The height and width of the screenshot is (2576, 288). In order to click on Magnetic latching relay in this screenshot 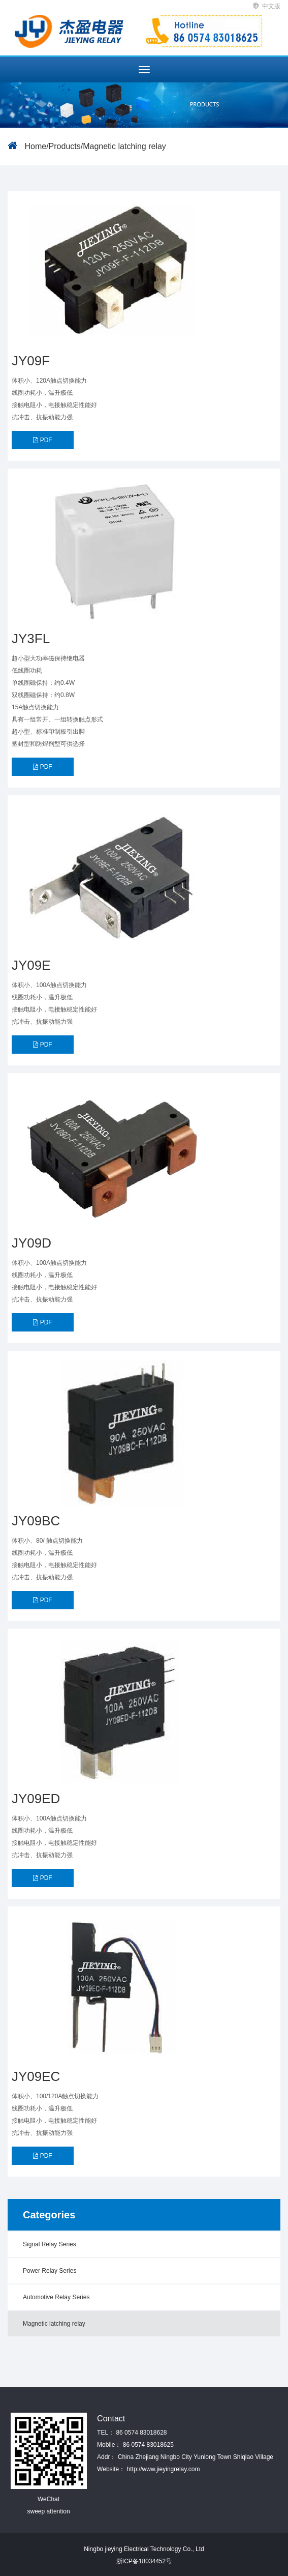, I will do `click(124, 146)`.